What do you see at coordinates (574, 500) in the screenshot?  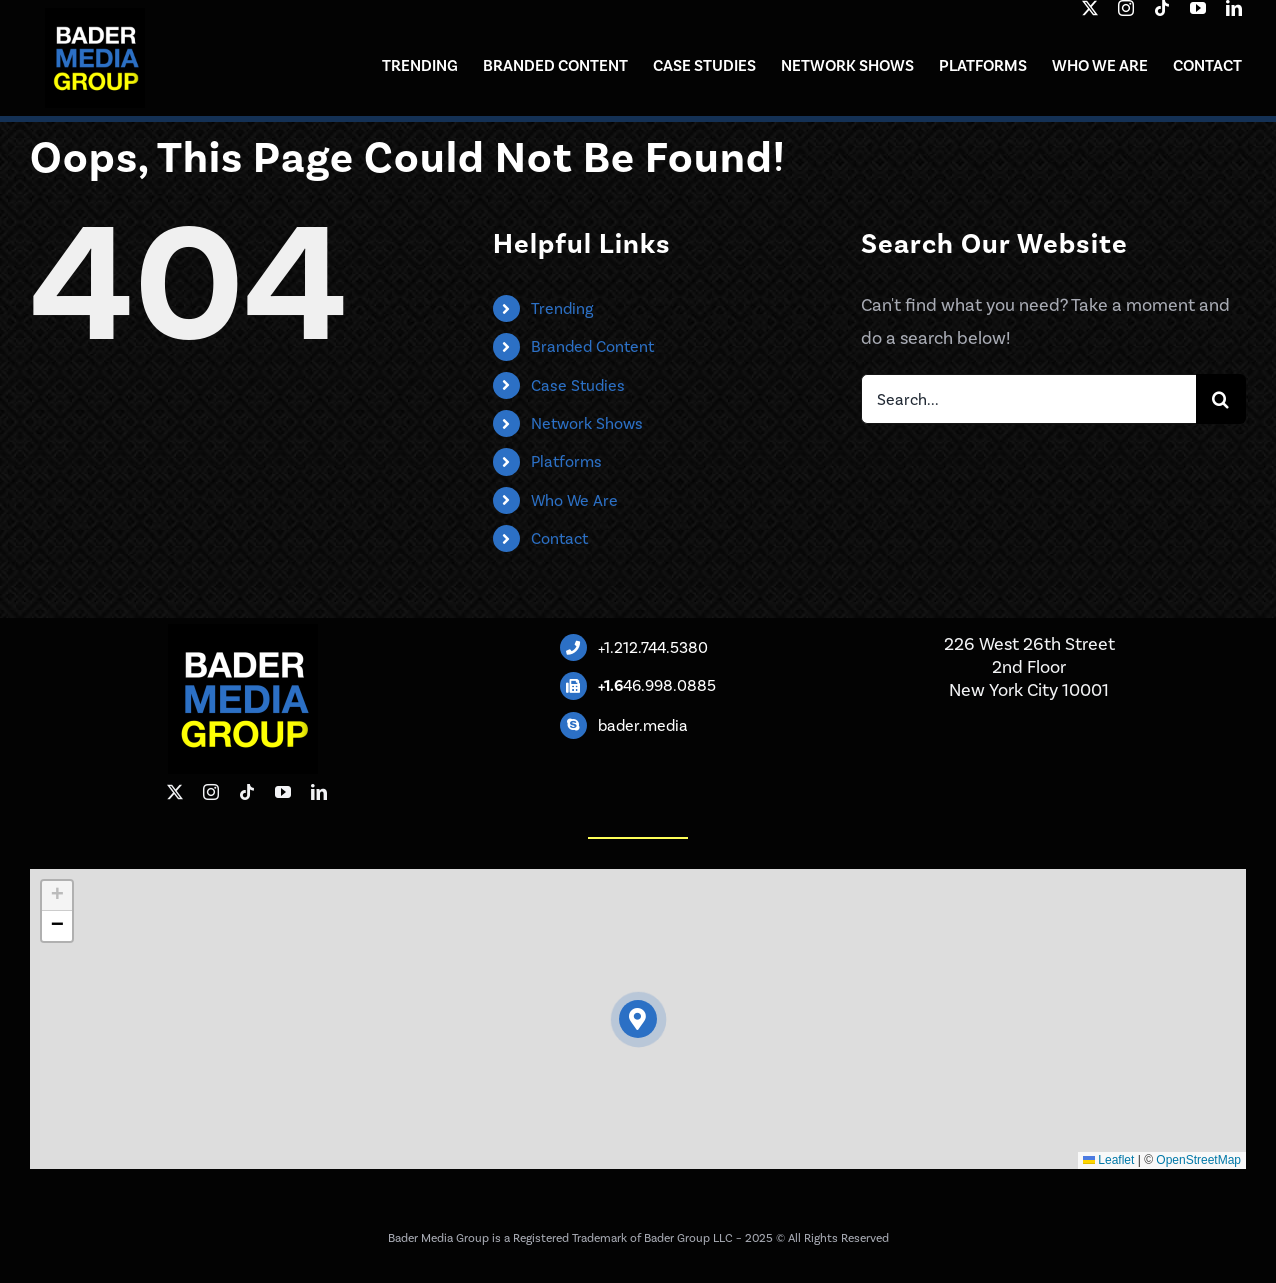 I see `Who We Are` at bounding box center [574, 500].